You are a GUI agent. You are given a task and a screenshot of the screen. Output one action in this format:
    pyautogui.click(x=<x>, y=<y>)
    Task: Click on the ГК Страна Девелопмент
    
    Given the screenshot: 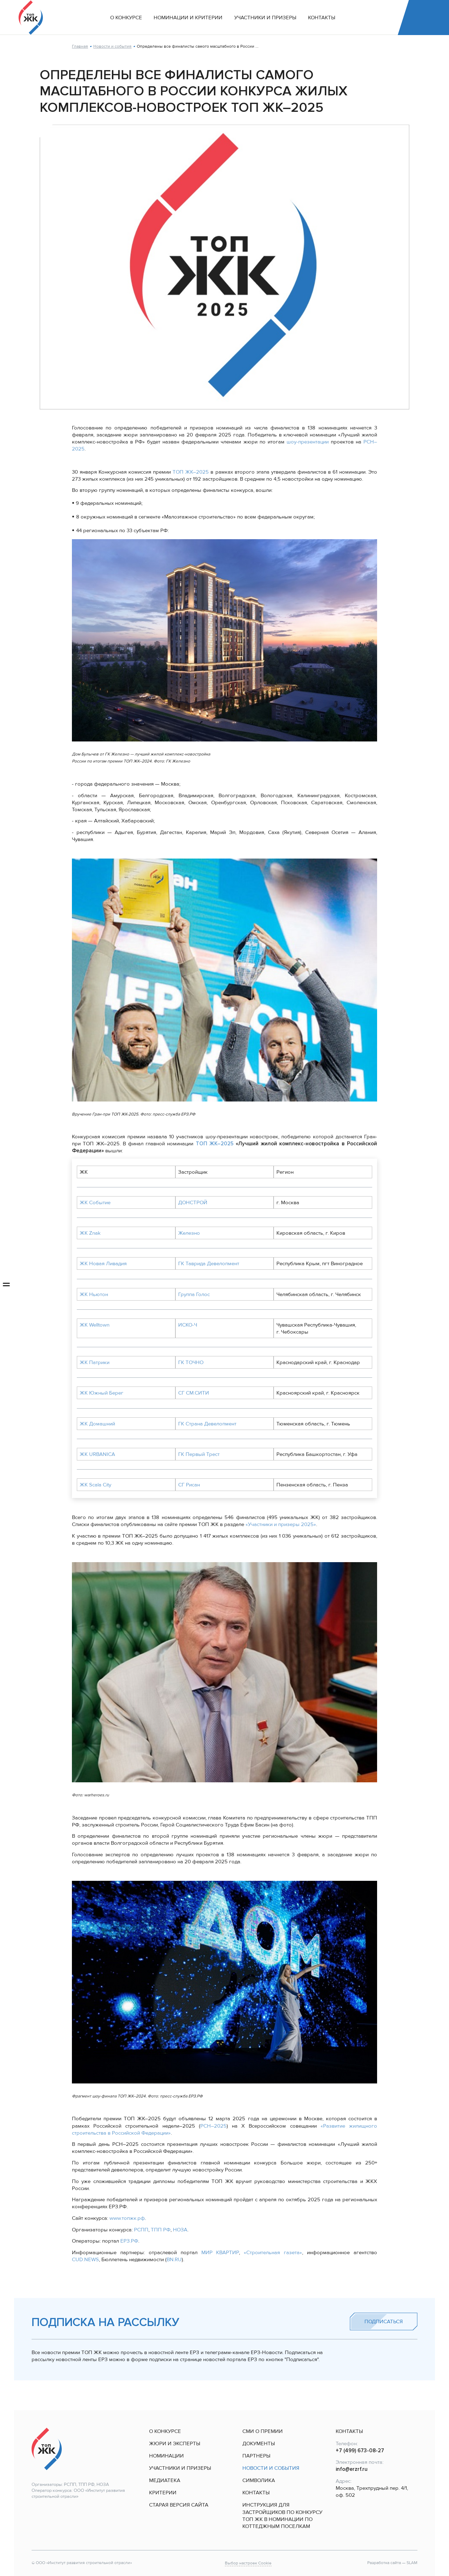 What is the action you would take?
    pyautogui.click(x=207, y=1424)
    